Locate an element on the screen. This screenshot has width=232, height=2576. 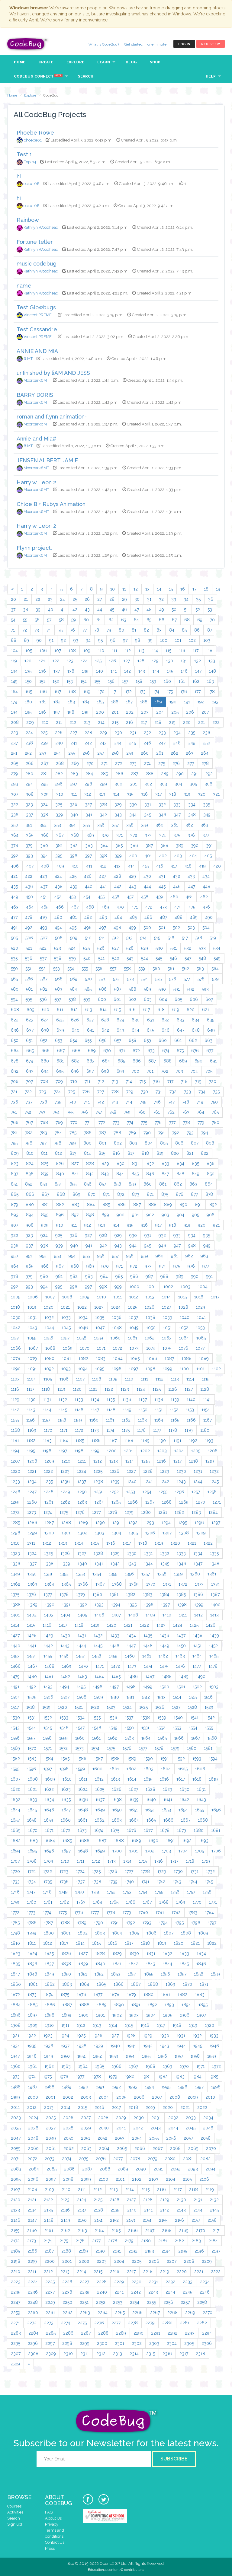
103 is located at coordinates (206, 640).